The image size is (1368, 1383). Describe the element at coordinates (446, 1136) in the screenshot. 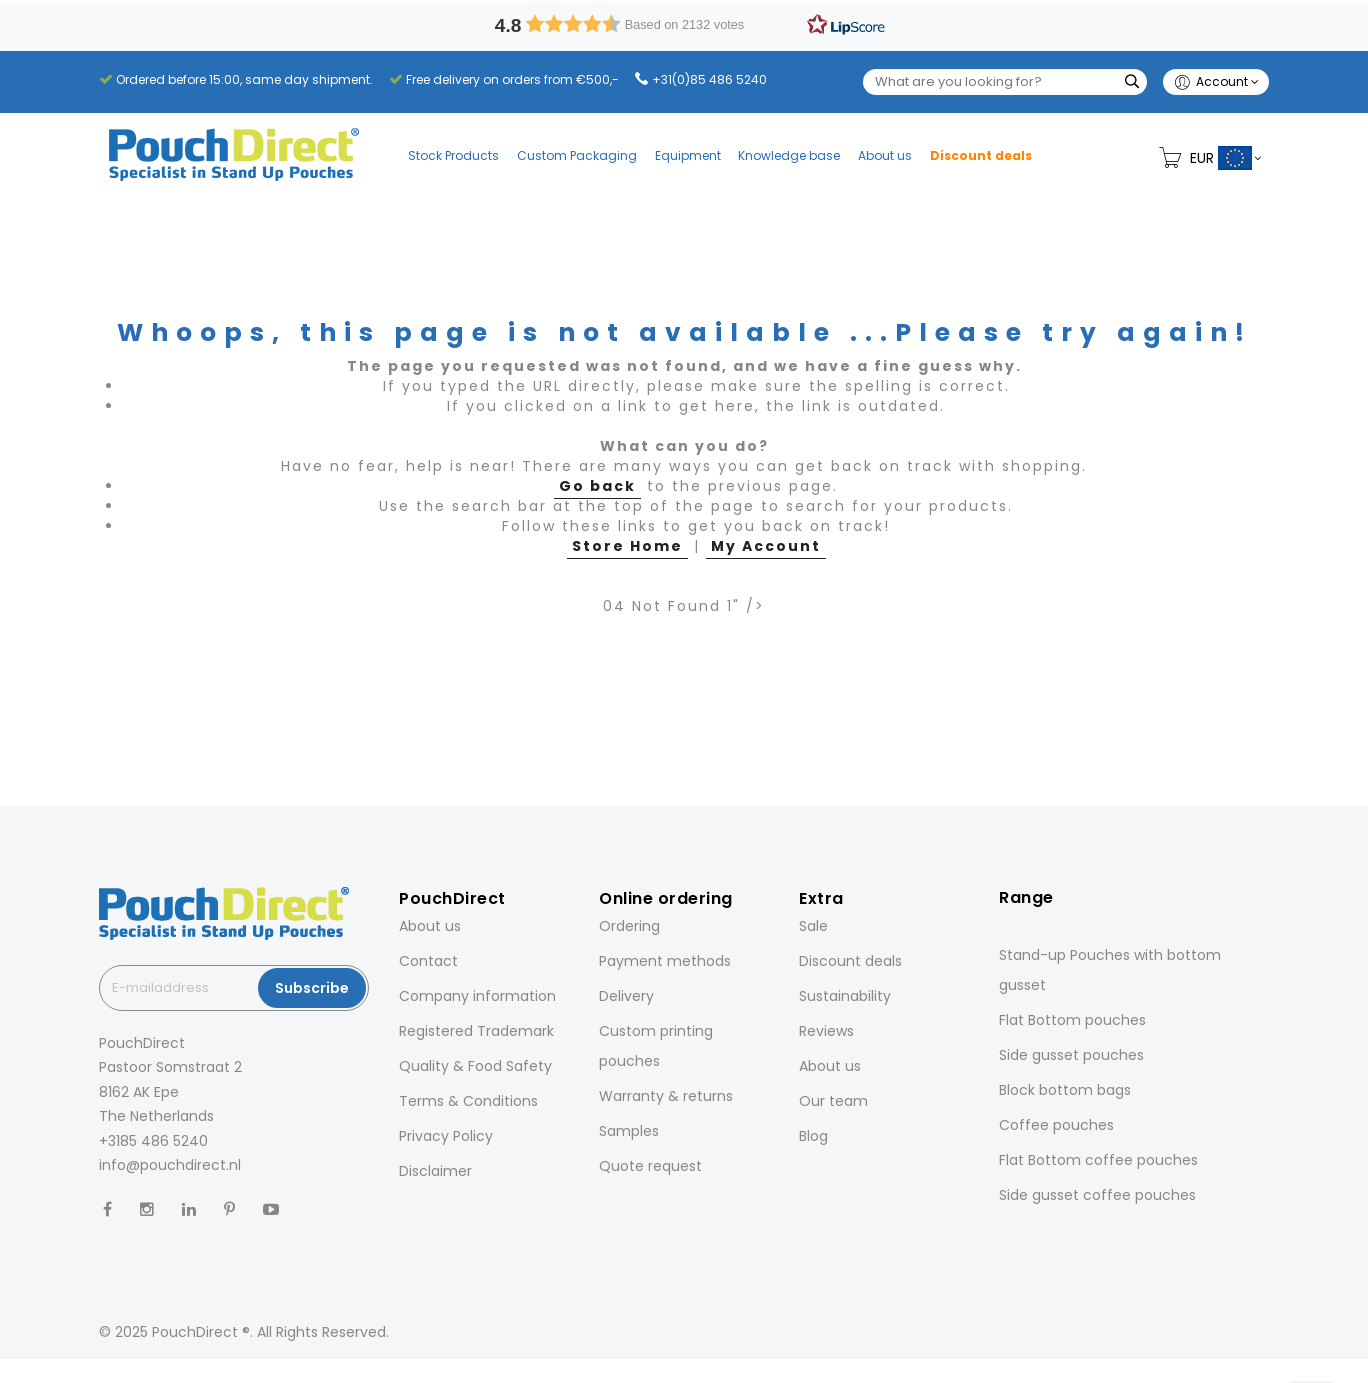

I see `Privacy Policy` at that location.